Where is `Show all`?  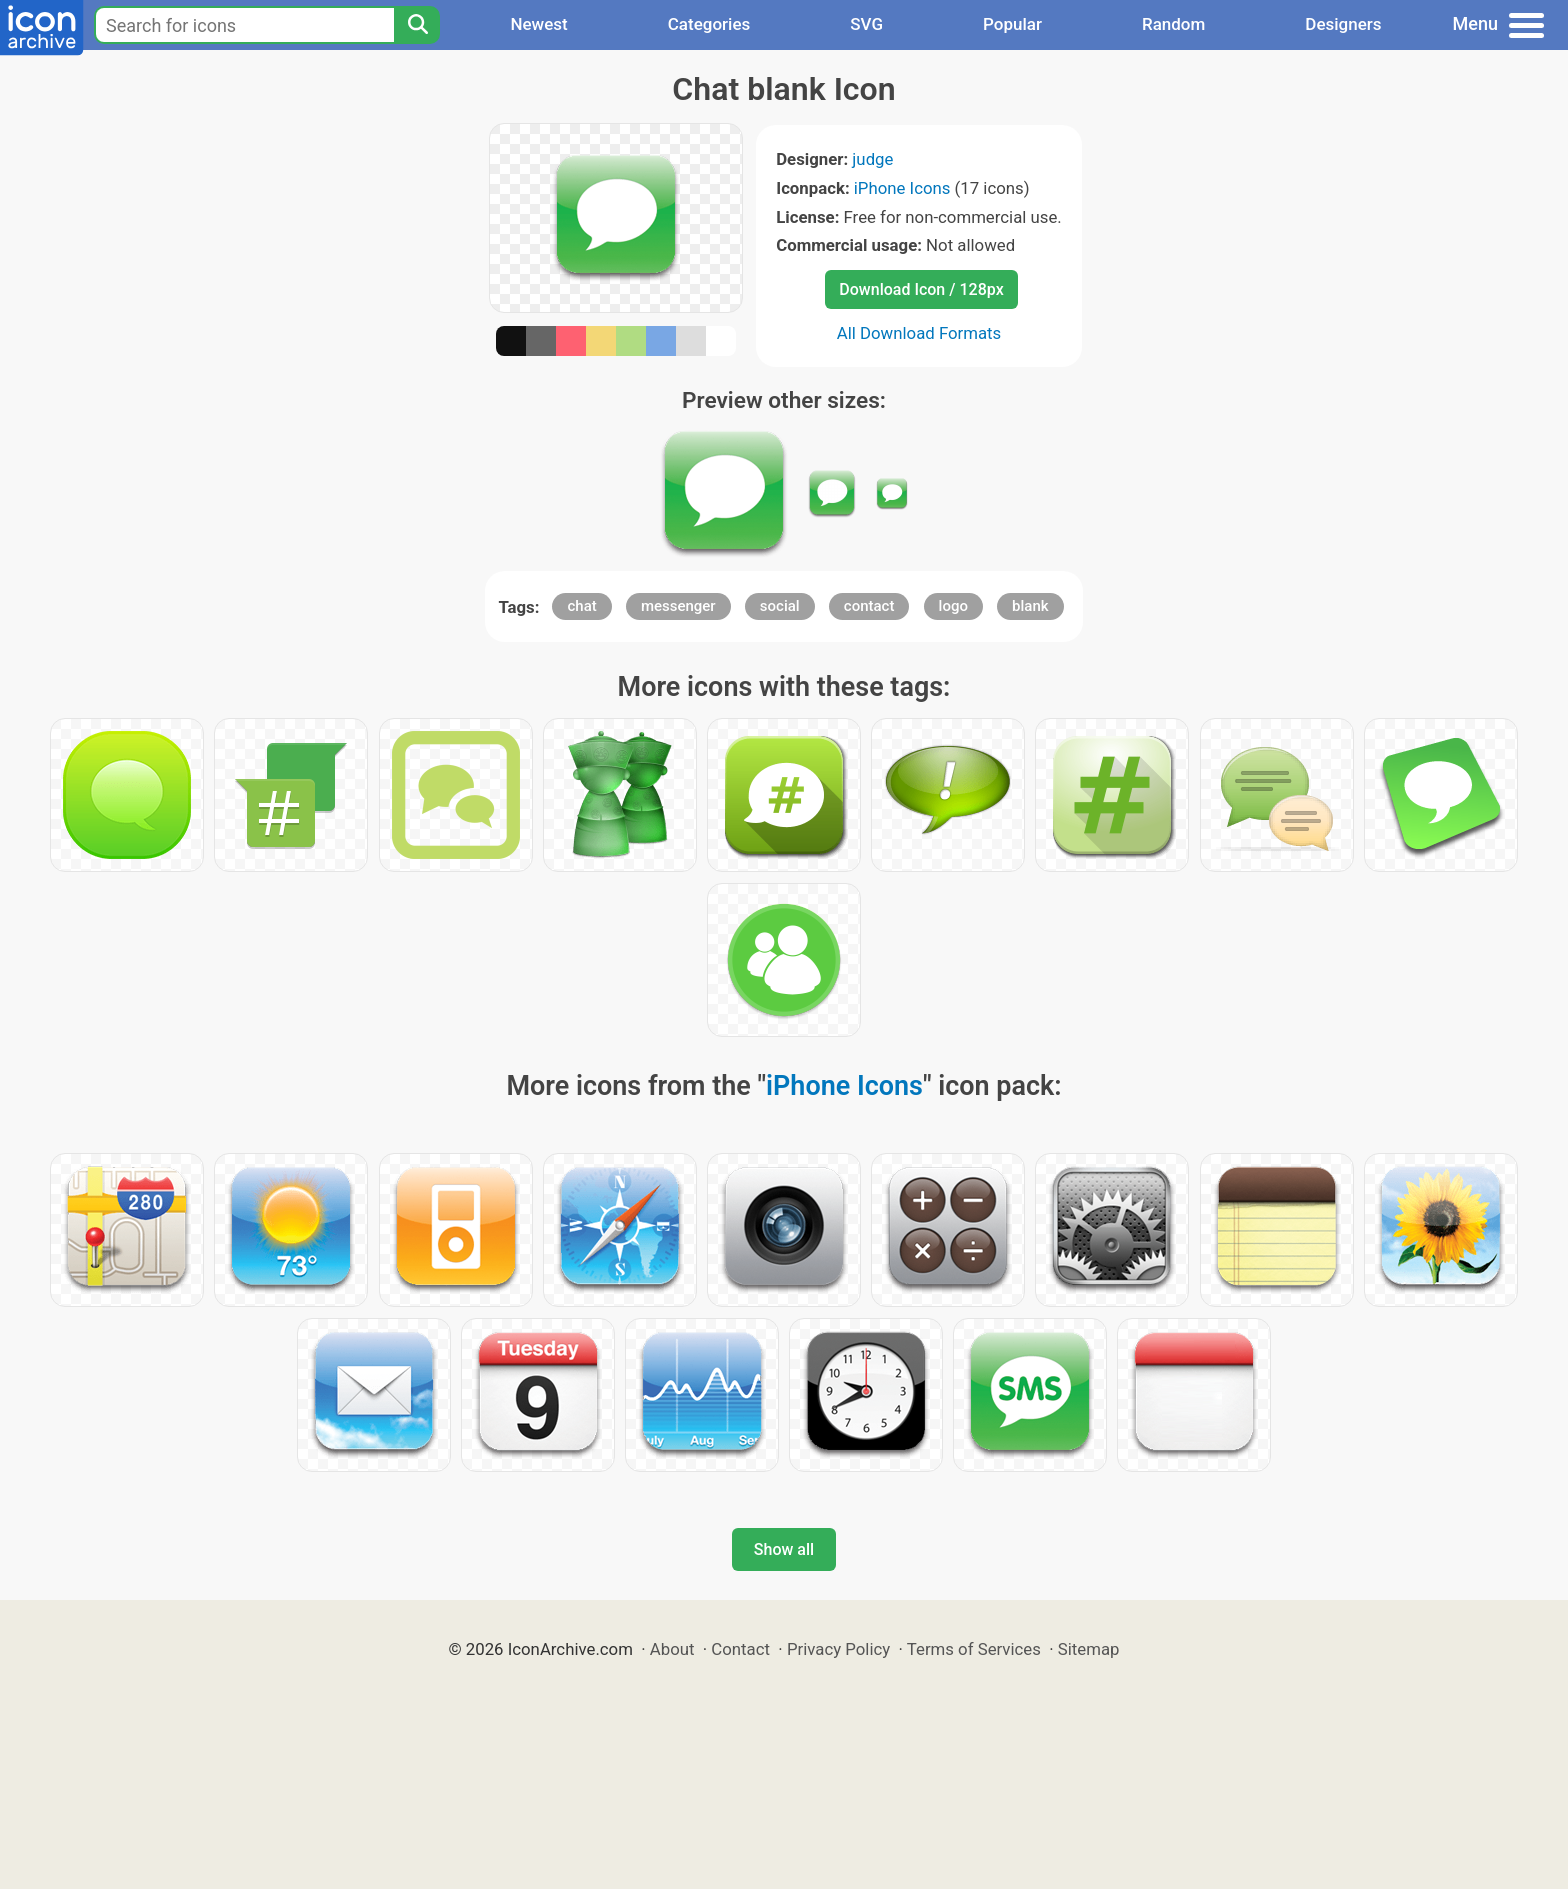
Show all is located at coordinates (784, 1549).